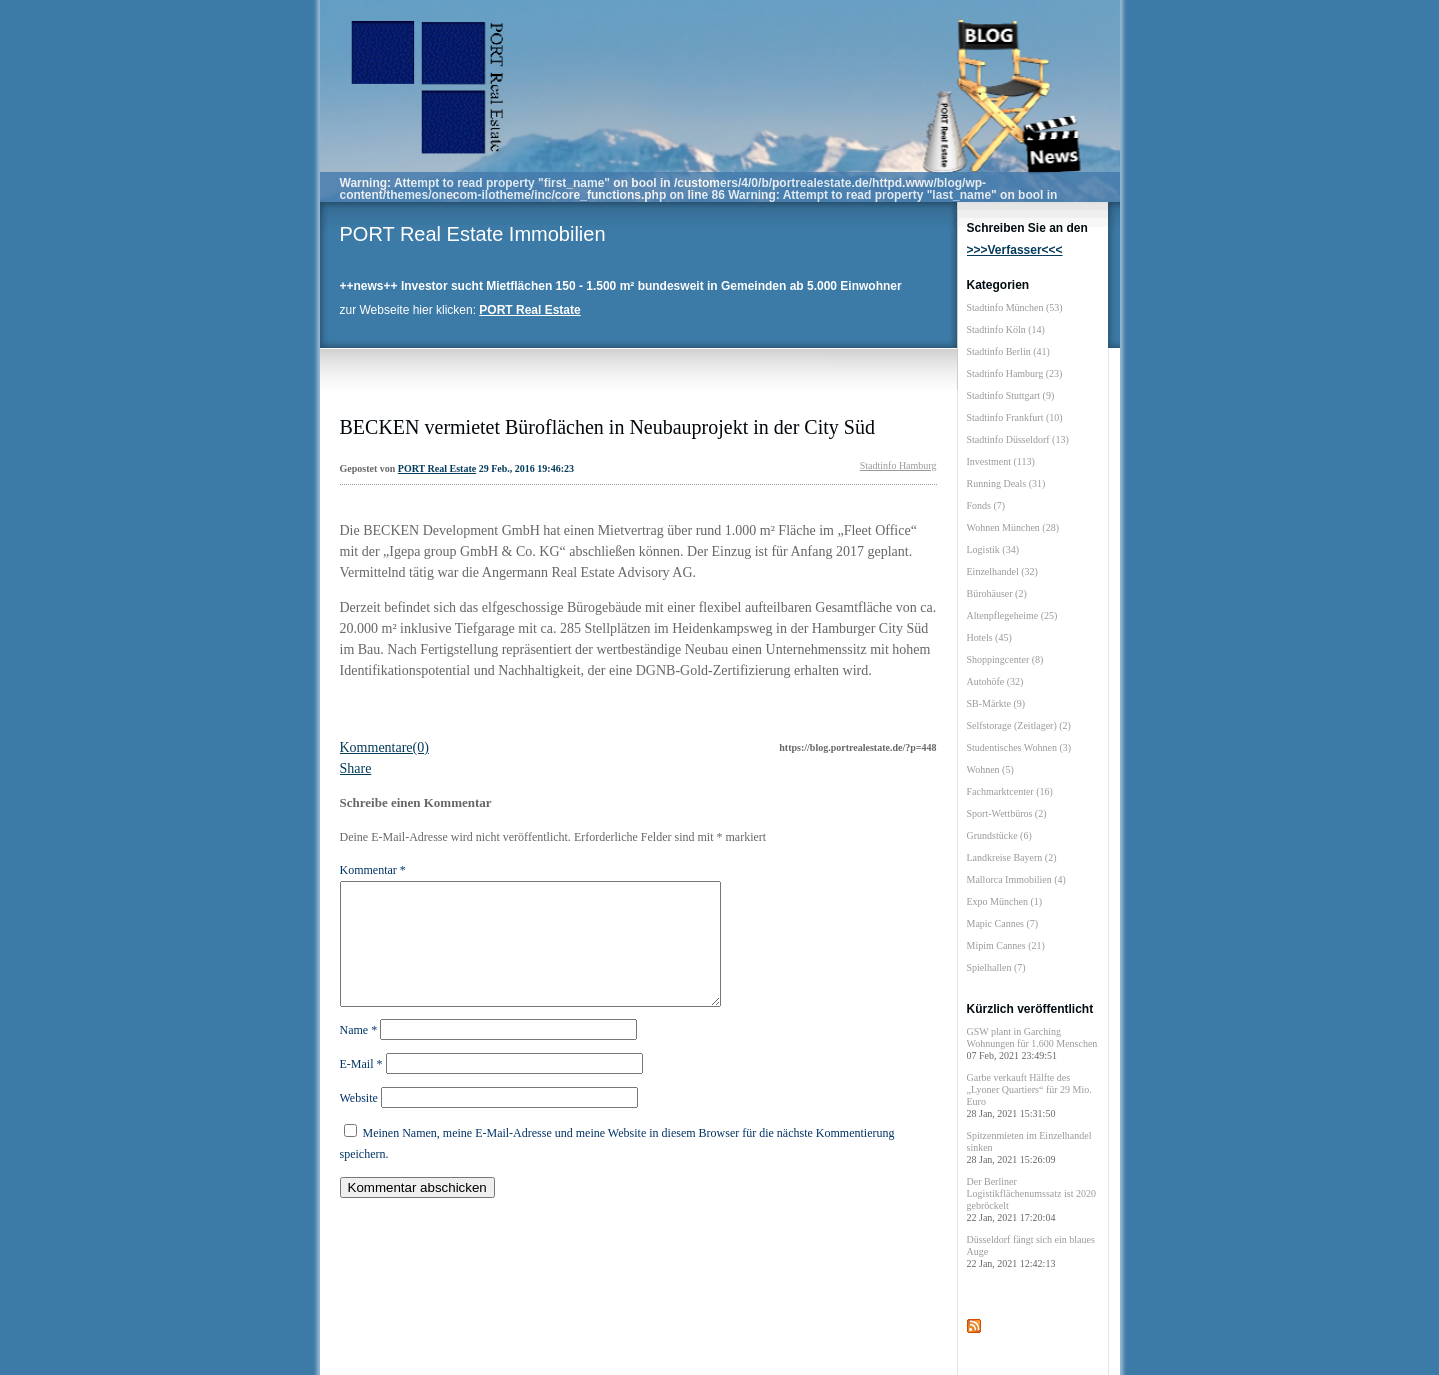 Image resolution: width=1439 pixels, height=1375 pixels. Describe the element at coordinates (473, 234) in the screenshot. I see `PORT Real Estate Immobilien` at that location.